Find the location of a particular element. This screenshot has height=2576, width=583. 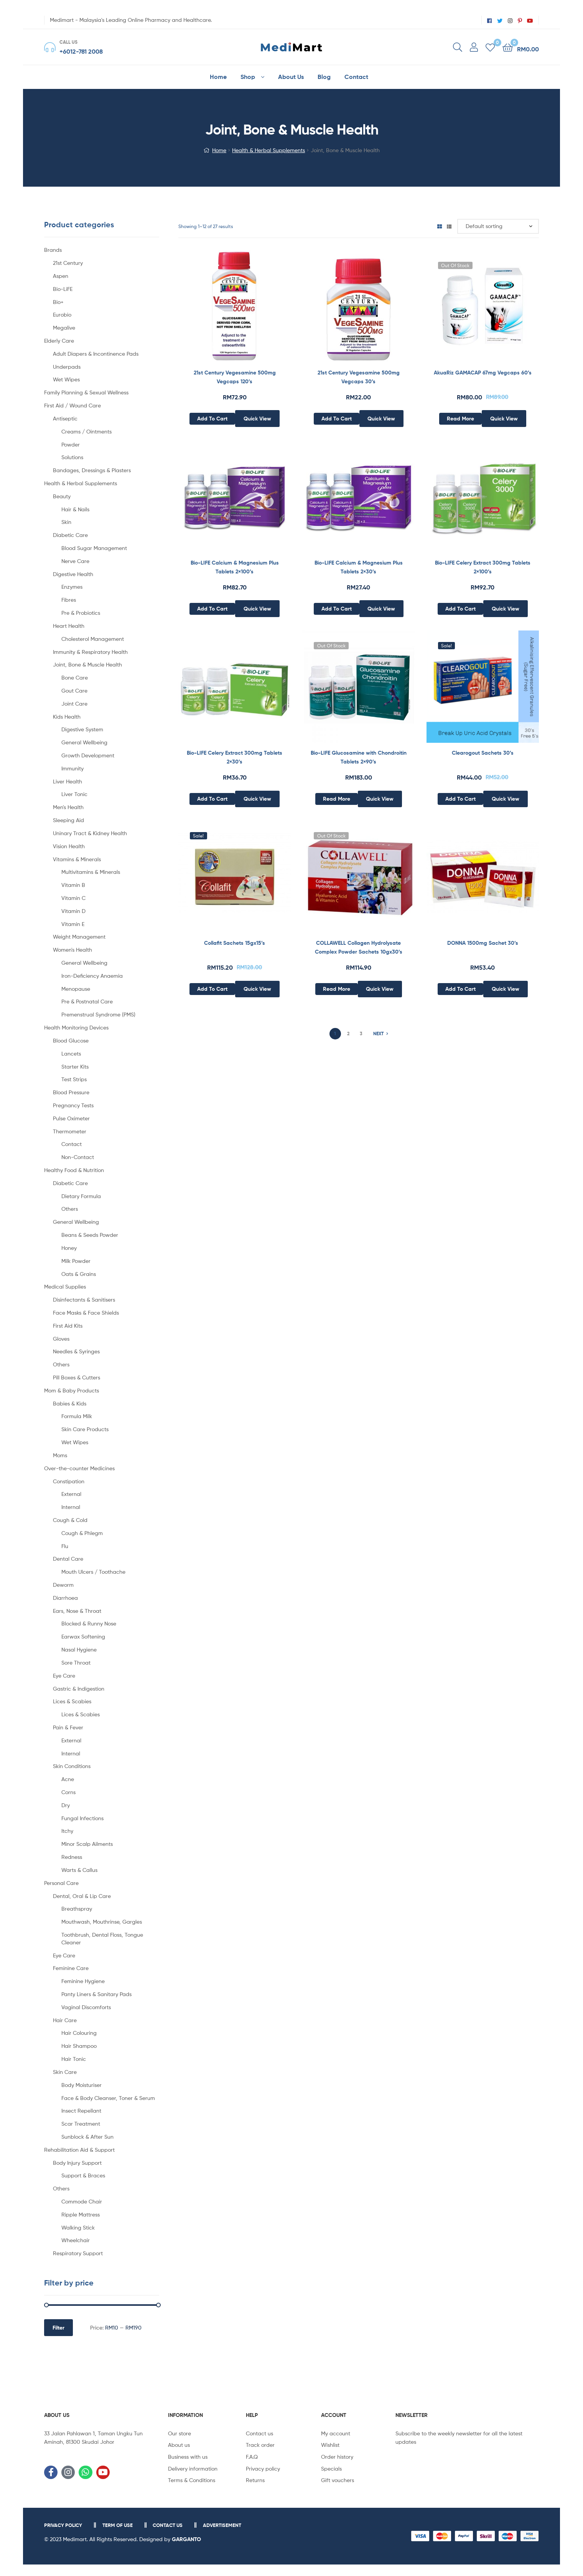

Read more [Read more about “AkuaRiz GAMACAP 67mg Vegcaps 60’s”] is located at coordinates (460, 418).